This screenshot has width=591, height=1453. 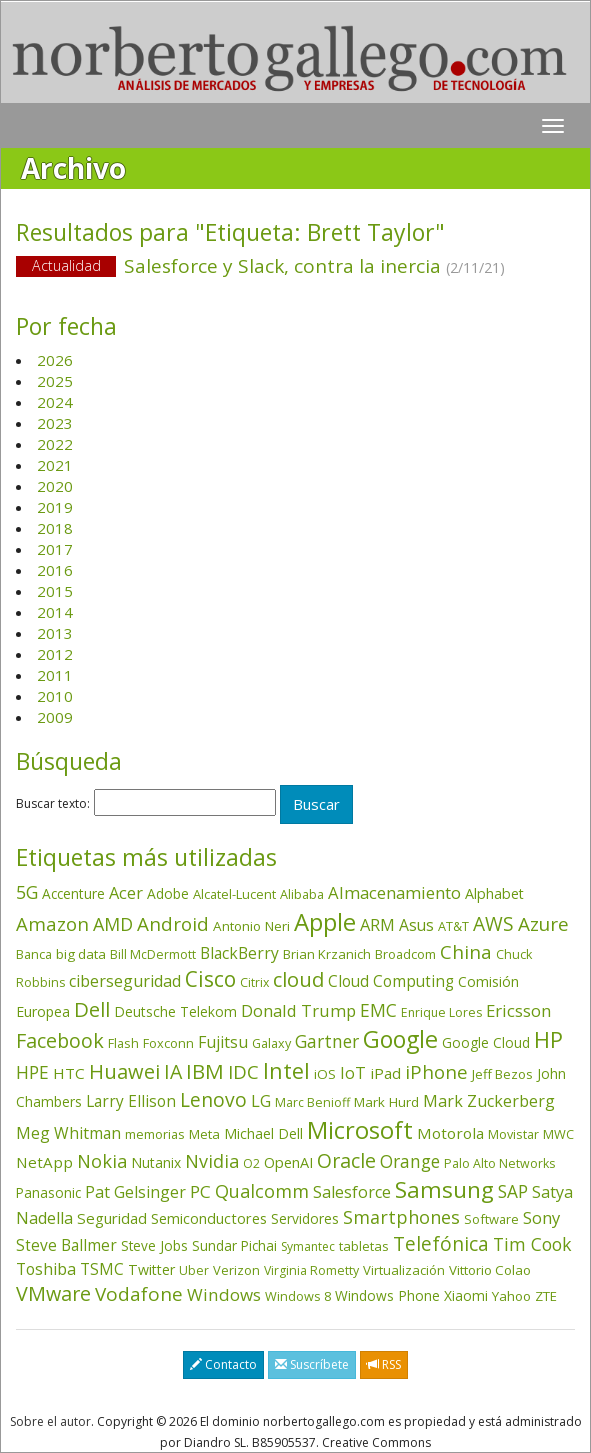 I want to click on Nvidia [Nvidia (139 elementos)], so click(x=212, y=1161).